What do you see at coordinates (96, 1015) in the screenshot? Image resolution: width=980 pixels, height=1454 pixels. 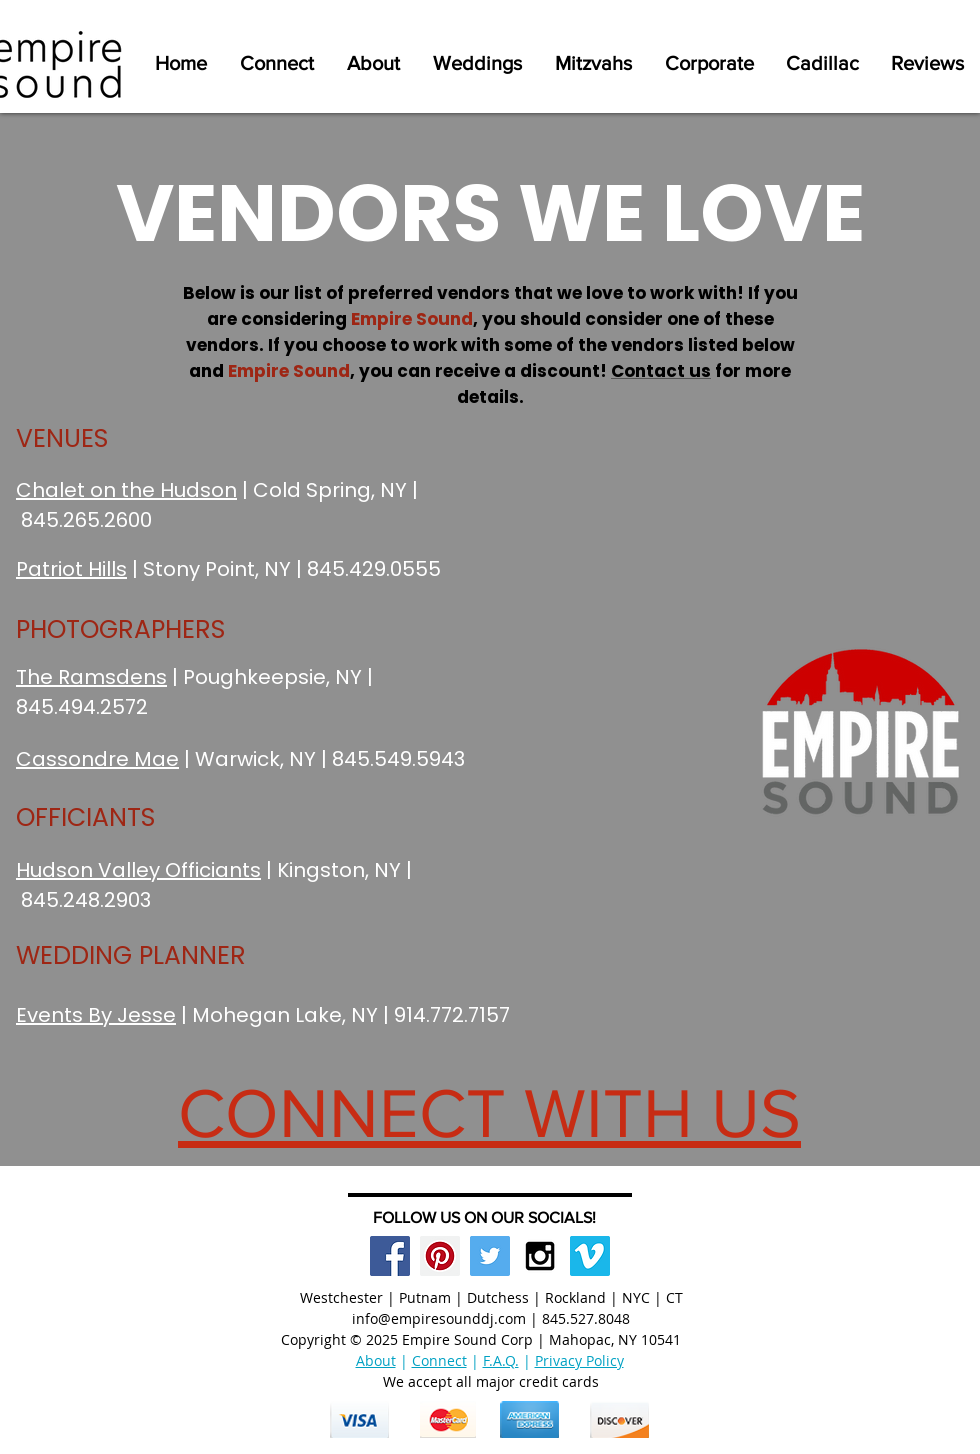 I see `Events By Jesse` at bounding box center [96, 1015].